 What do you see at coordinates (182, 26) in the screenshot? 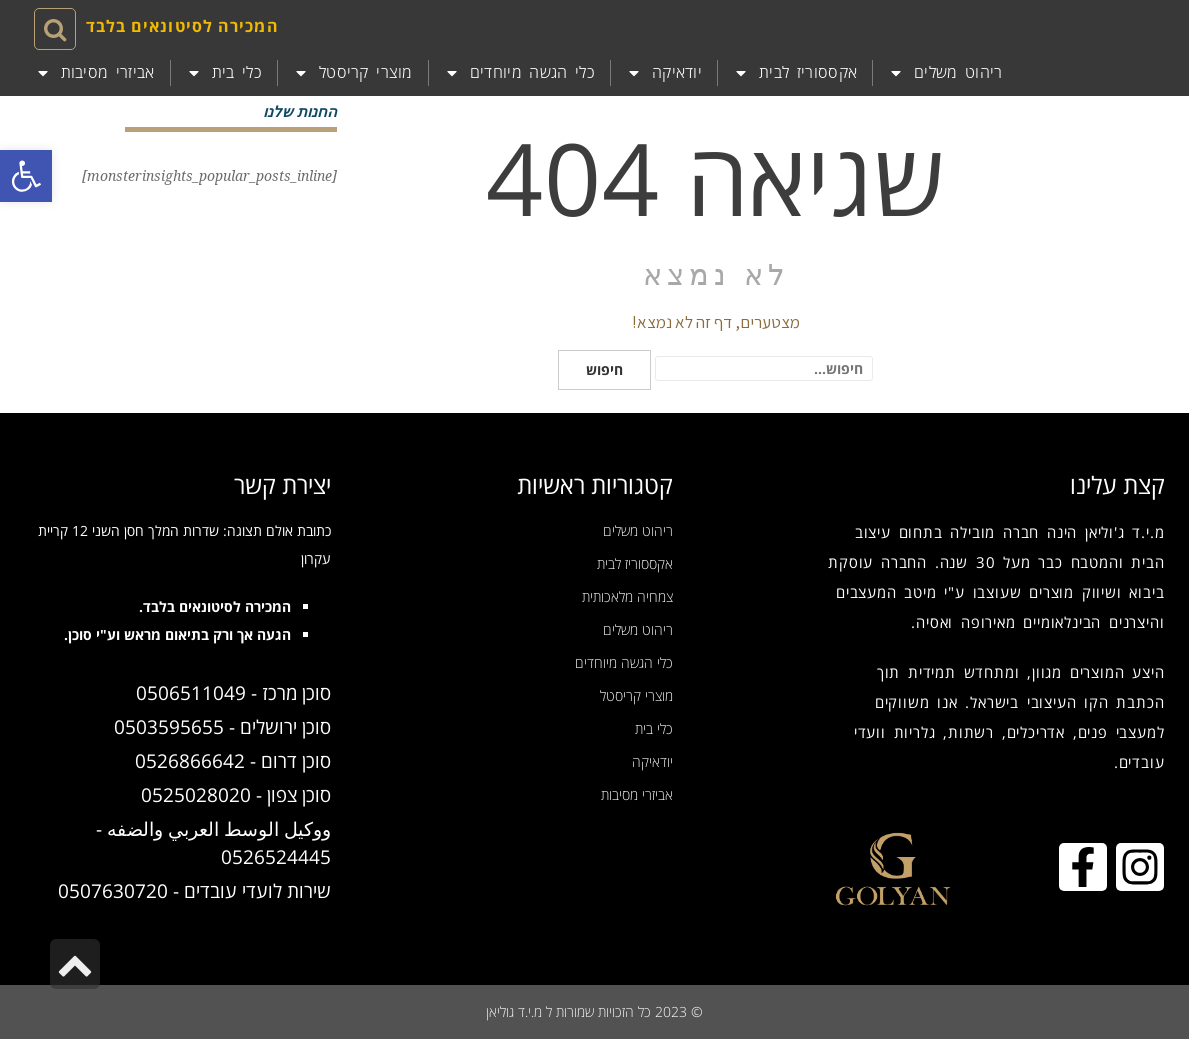
I see `המכירה לסיטונאים בלבד` at bounding box center [182, 26].